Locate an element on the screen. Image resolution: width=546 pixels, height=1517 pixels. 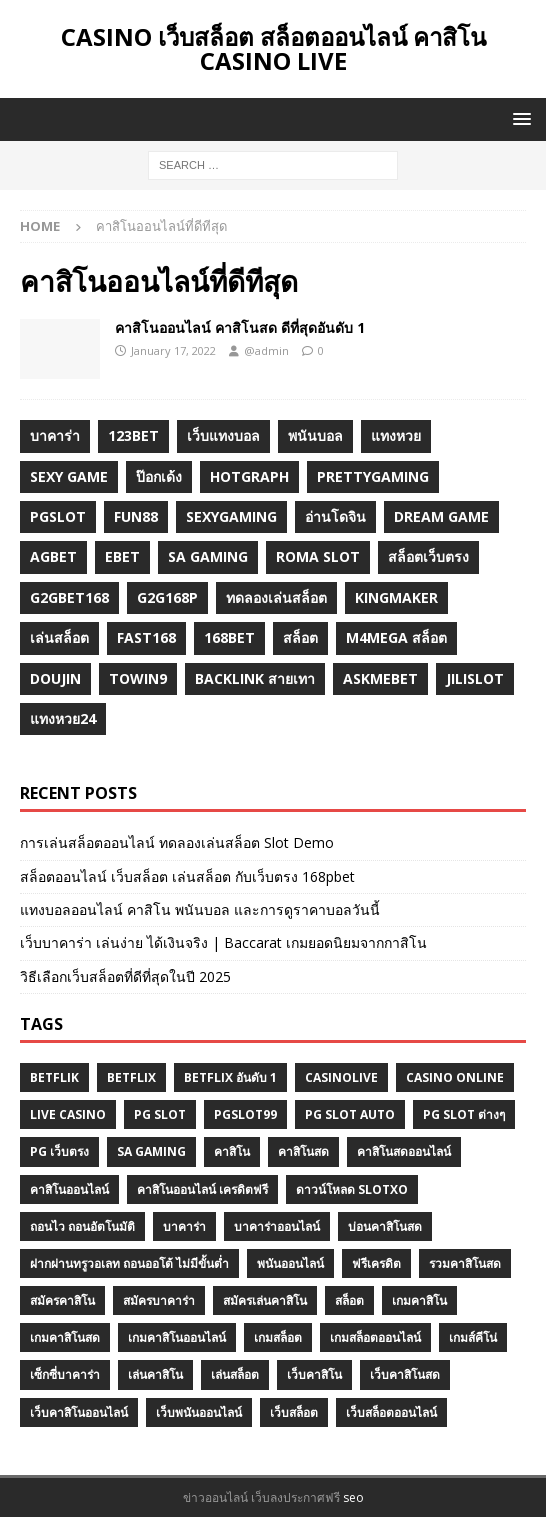
SA GAMING is located at coordinates (151, 1151).